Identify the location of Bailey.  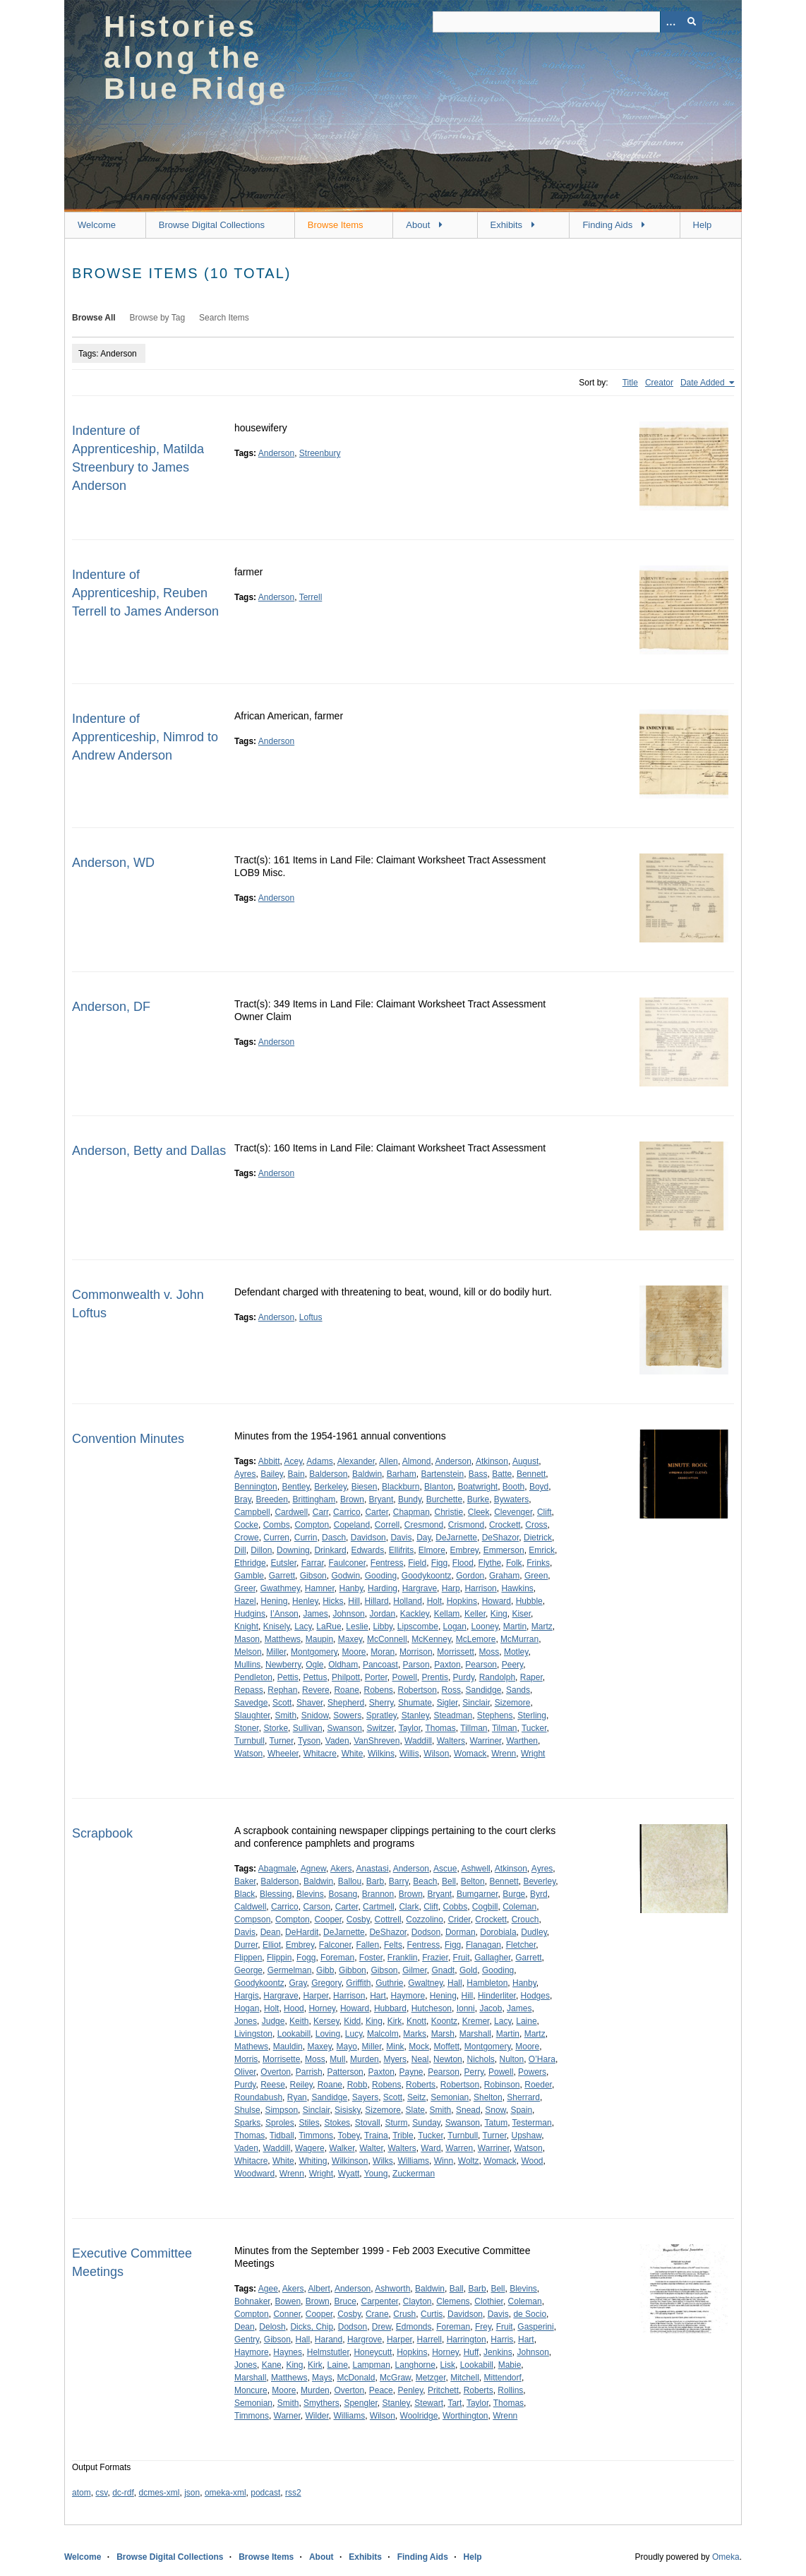
(271, 1474).